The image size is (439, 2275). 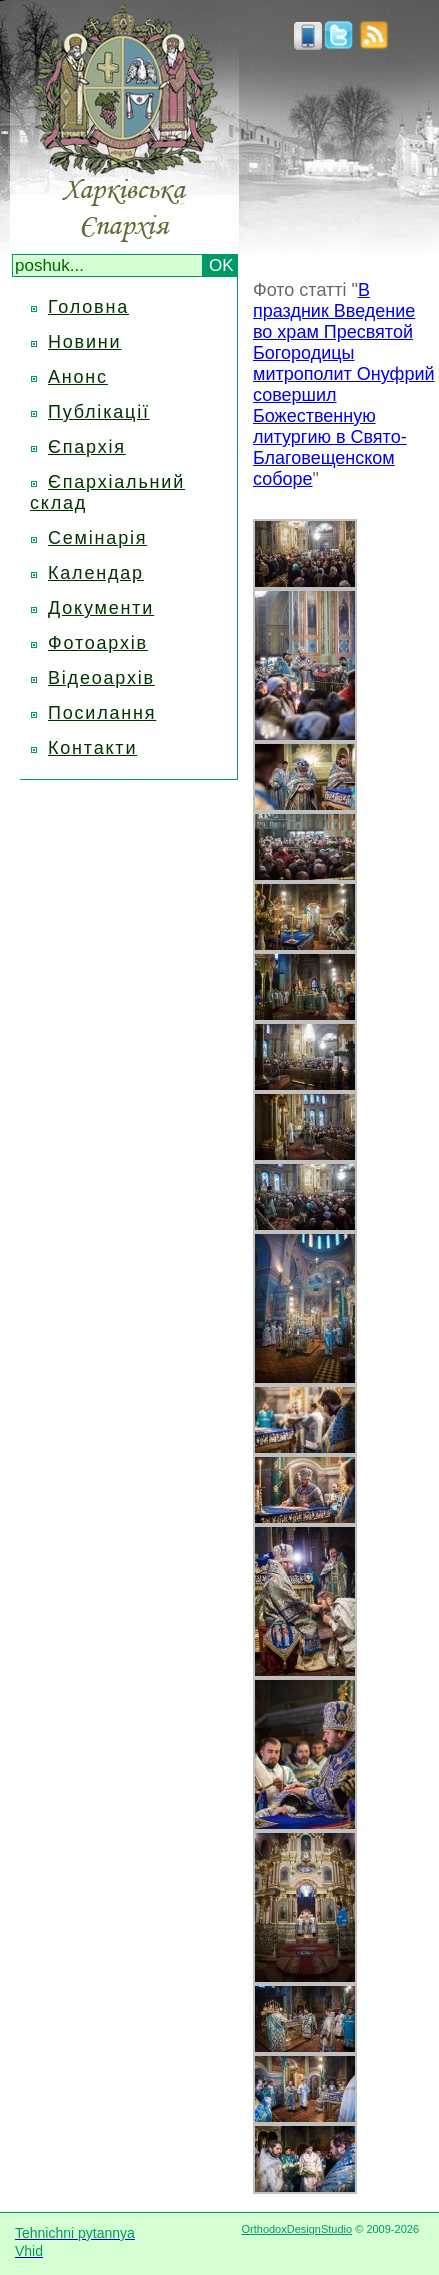 I want to click on Контакти, so click(x=92, y=748).